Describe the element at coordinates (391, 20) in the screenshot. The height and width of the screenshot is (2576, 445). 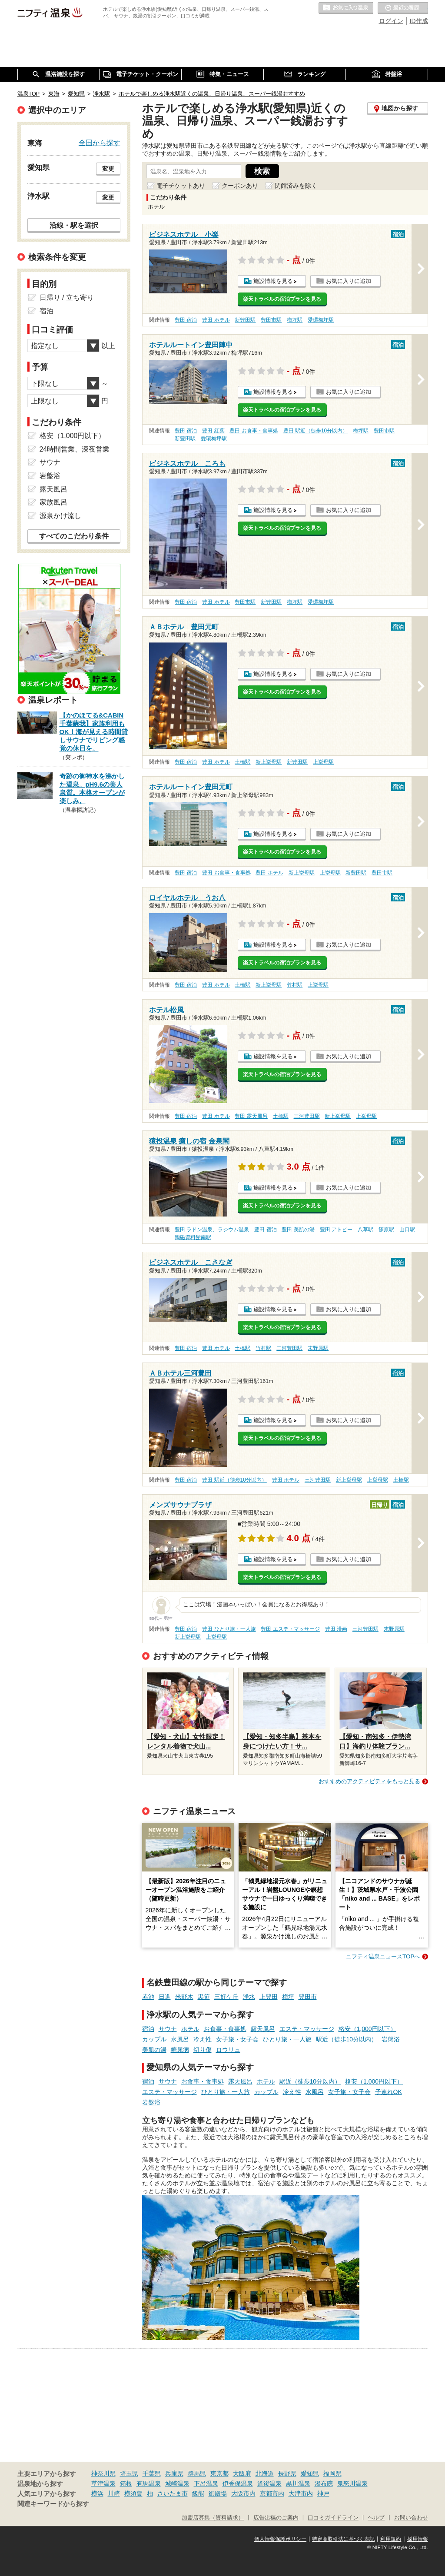
I see `ログイン` at that location.